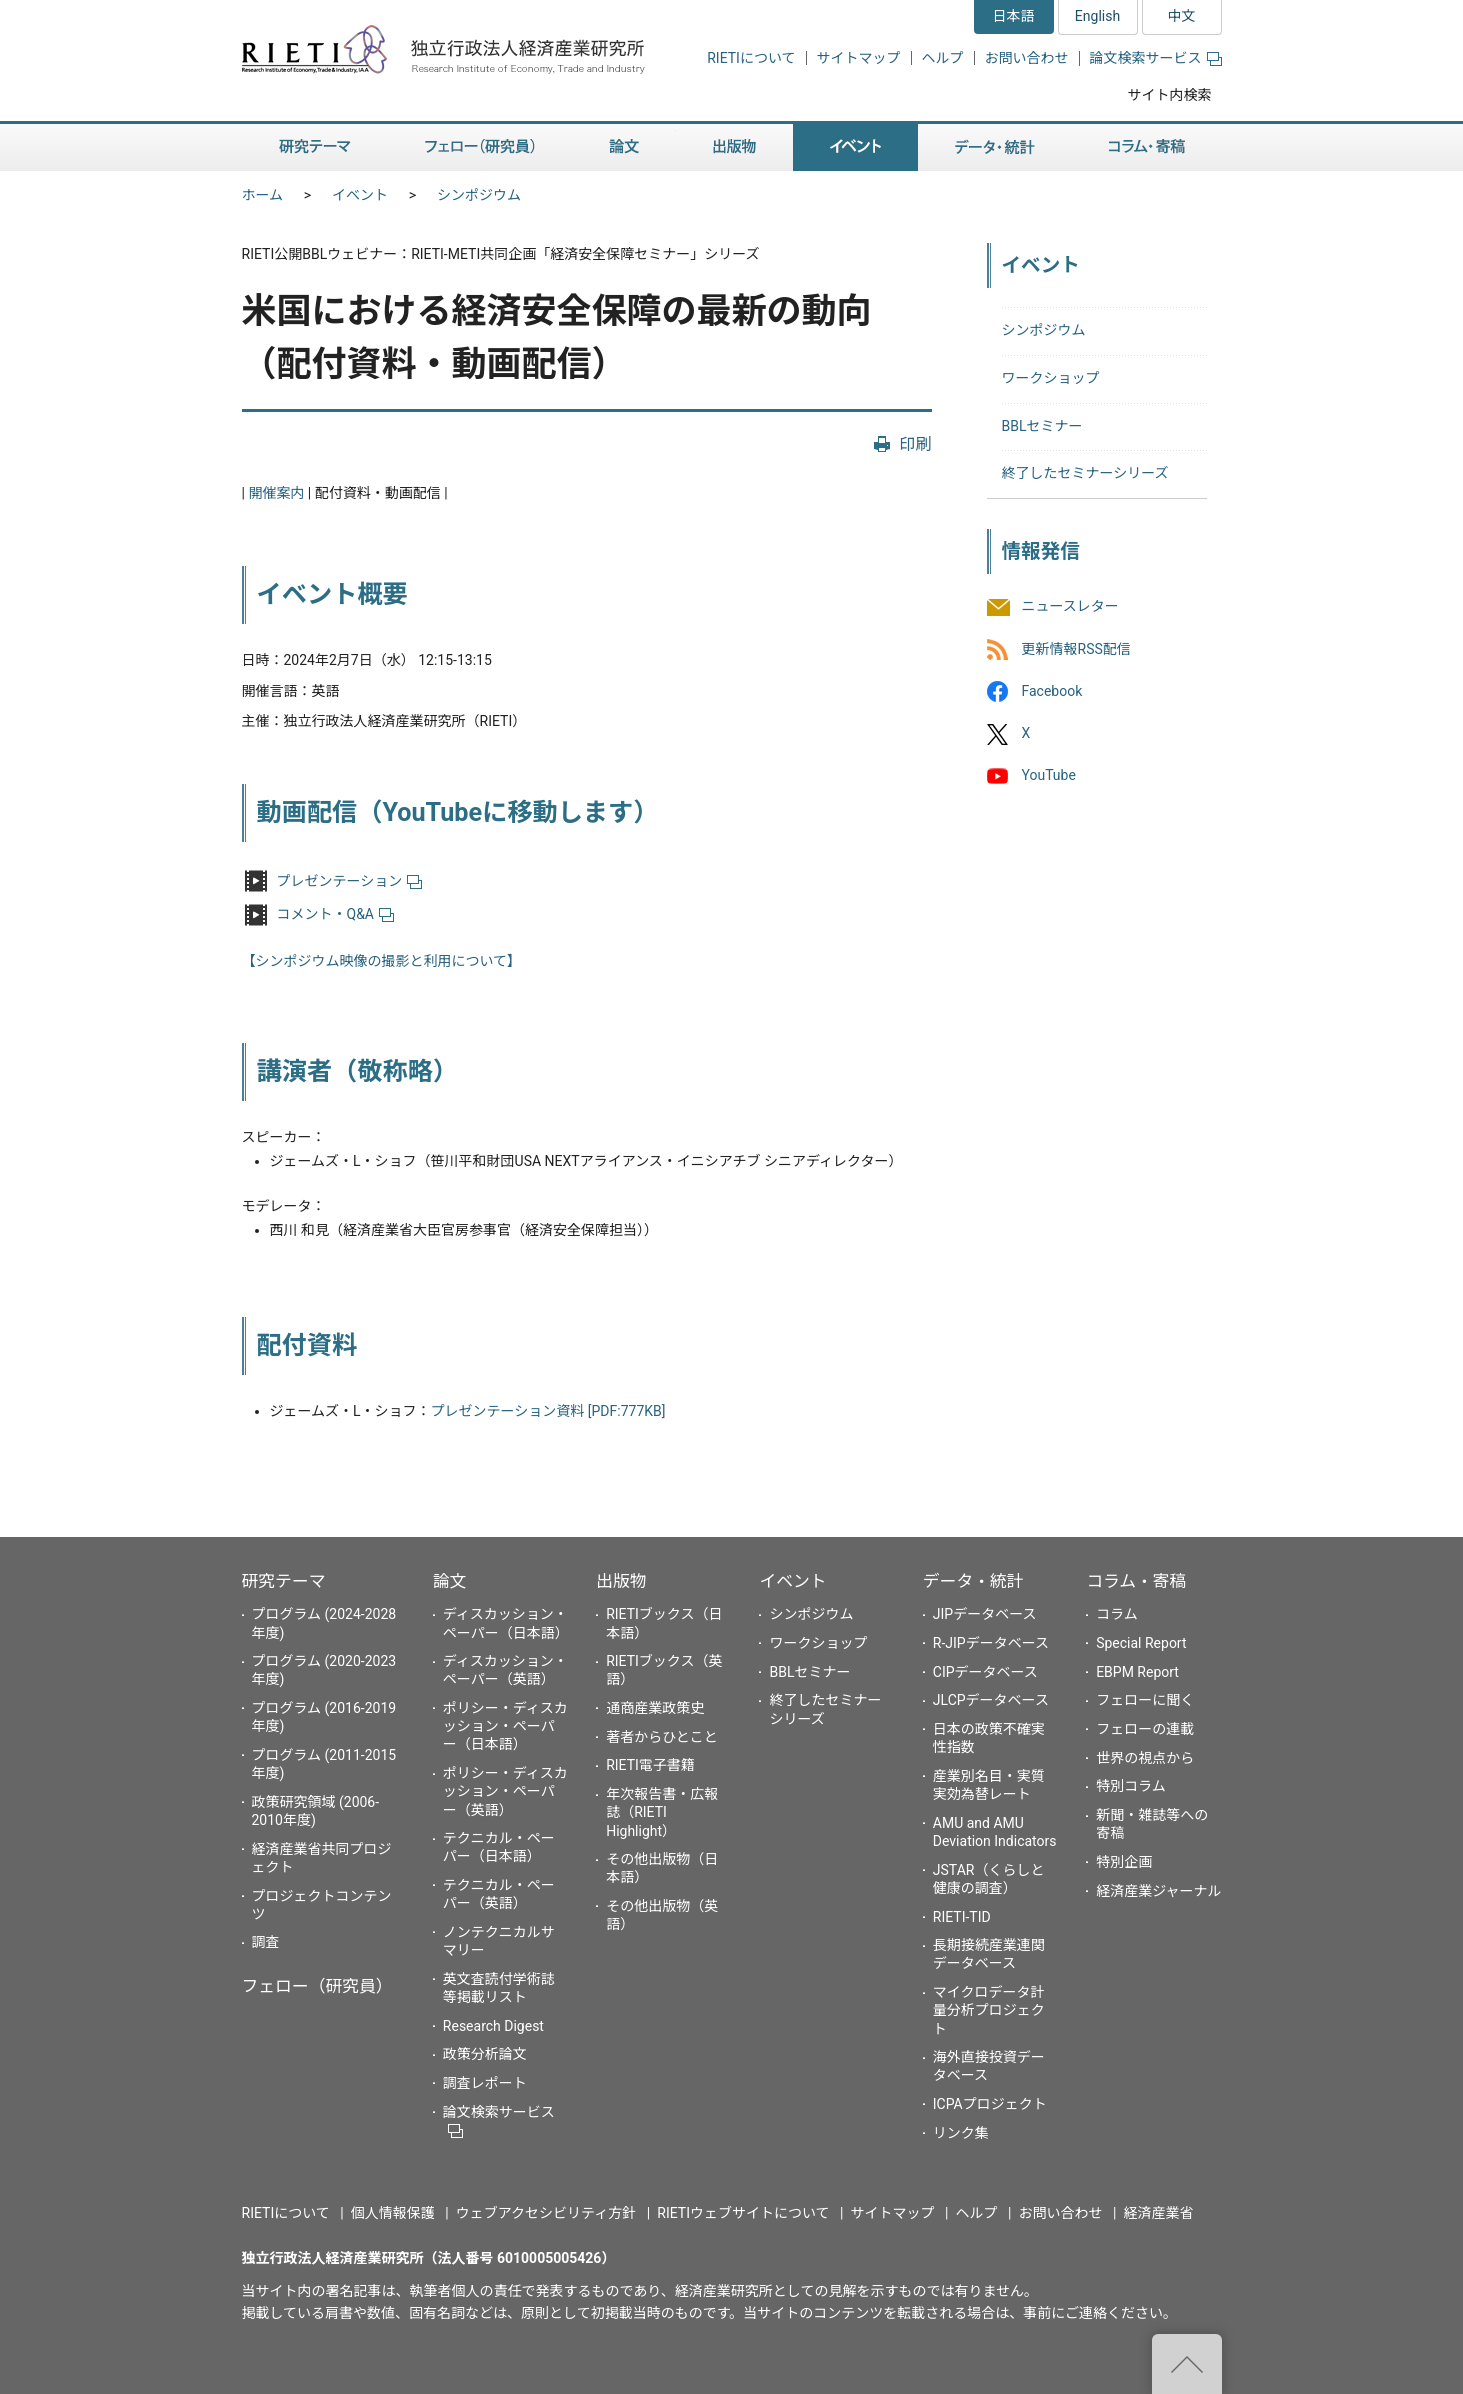 This screenshot has height=2394, width=1463. I want to click on プレゼンテーション資料 [PDF:777KB], so click(548, 1411).